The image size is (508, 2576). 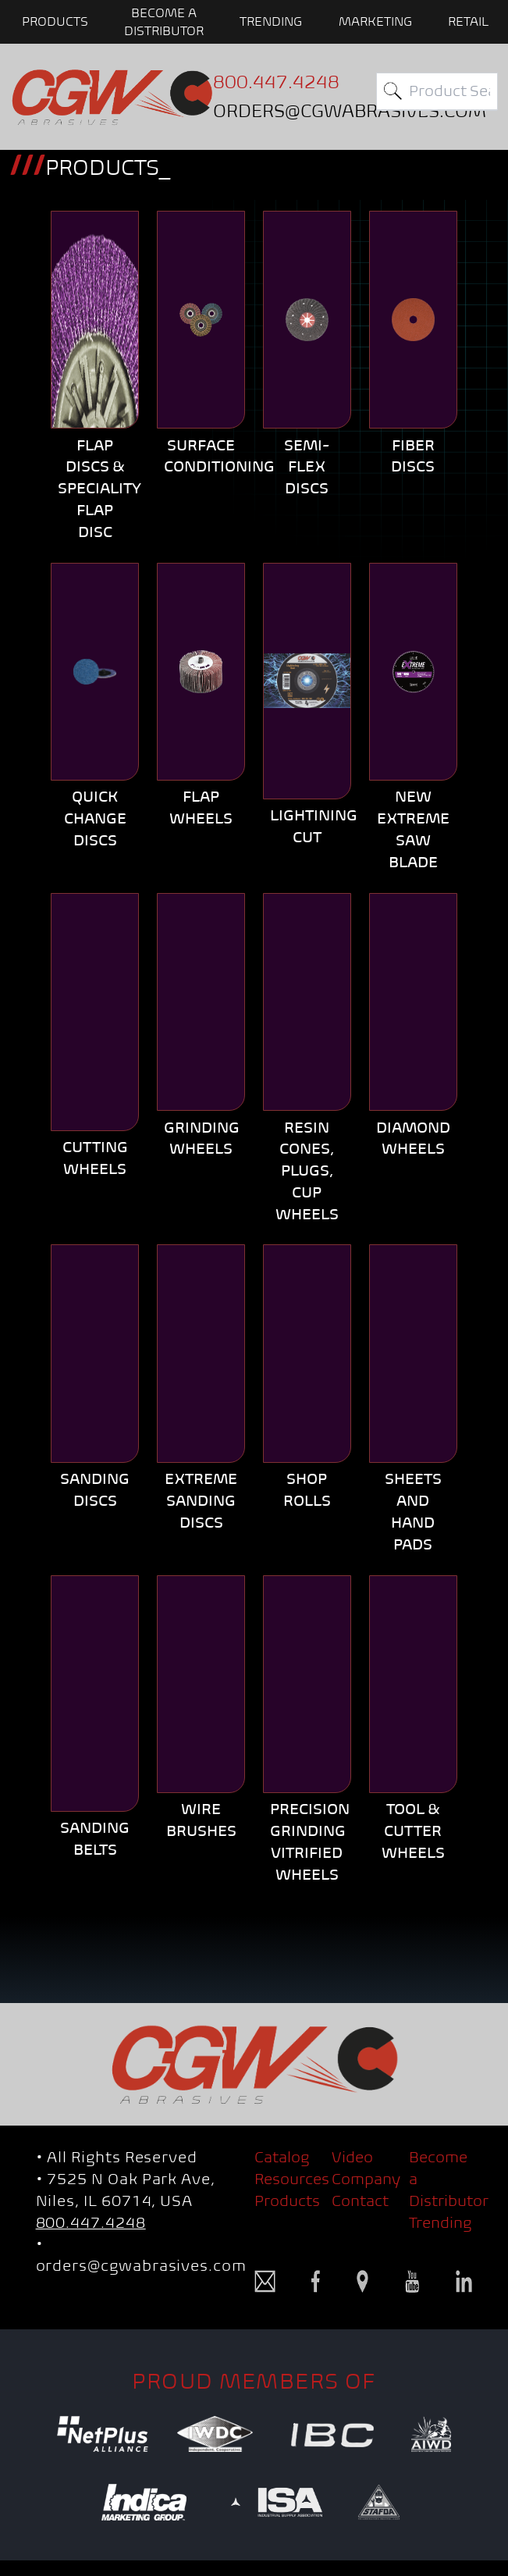 I want to click on Retail, so click(x=468, y=21).